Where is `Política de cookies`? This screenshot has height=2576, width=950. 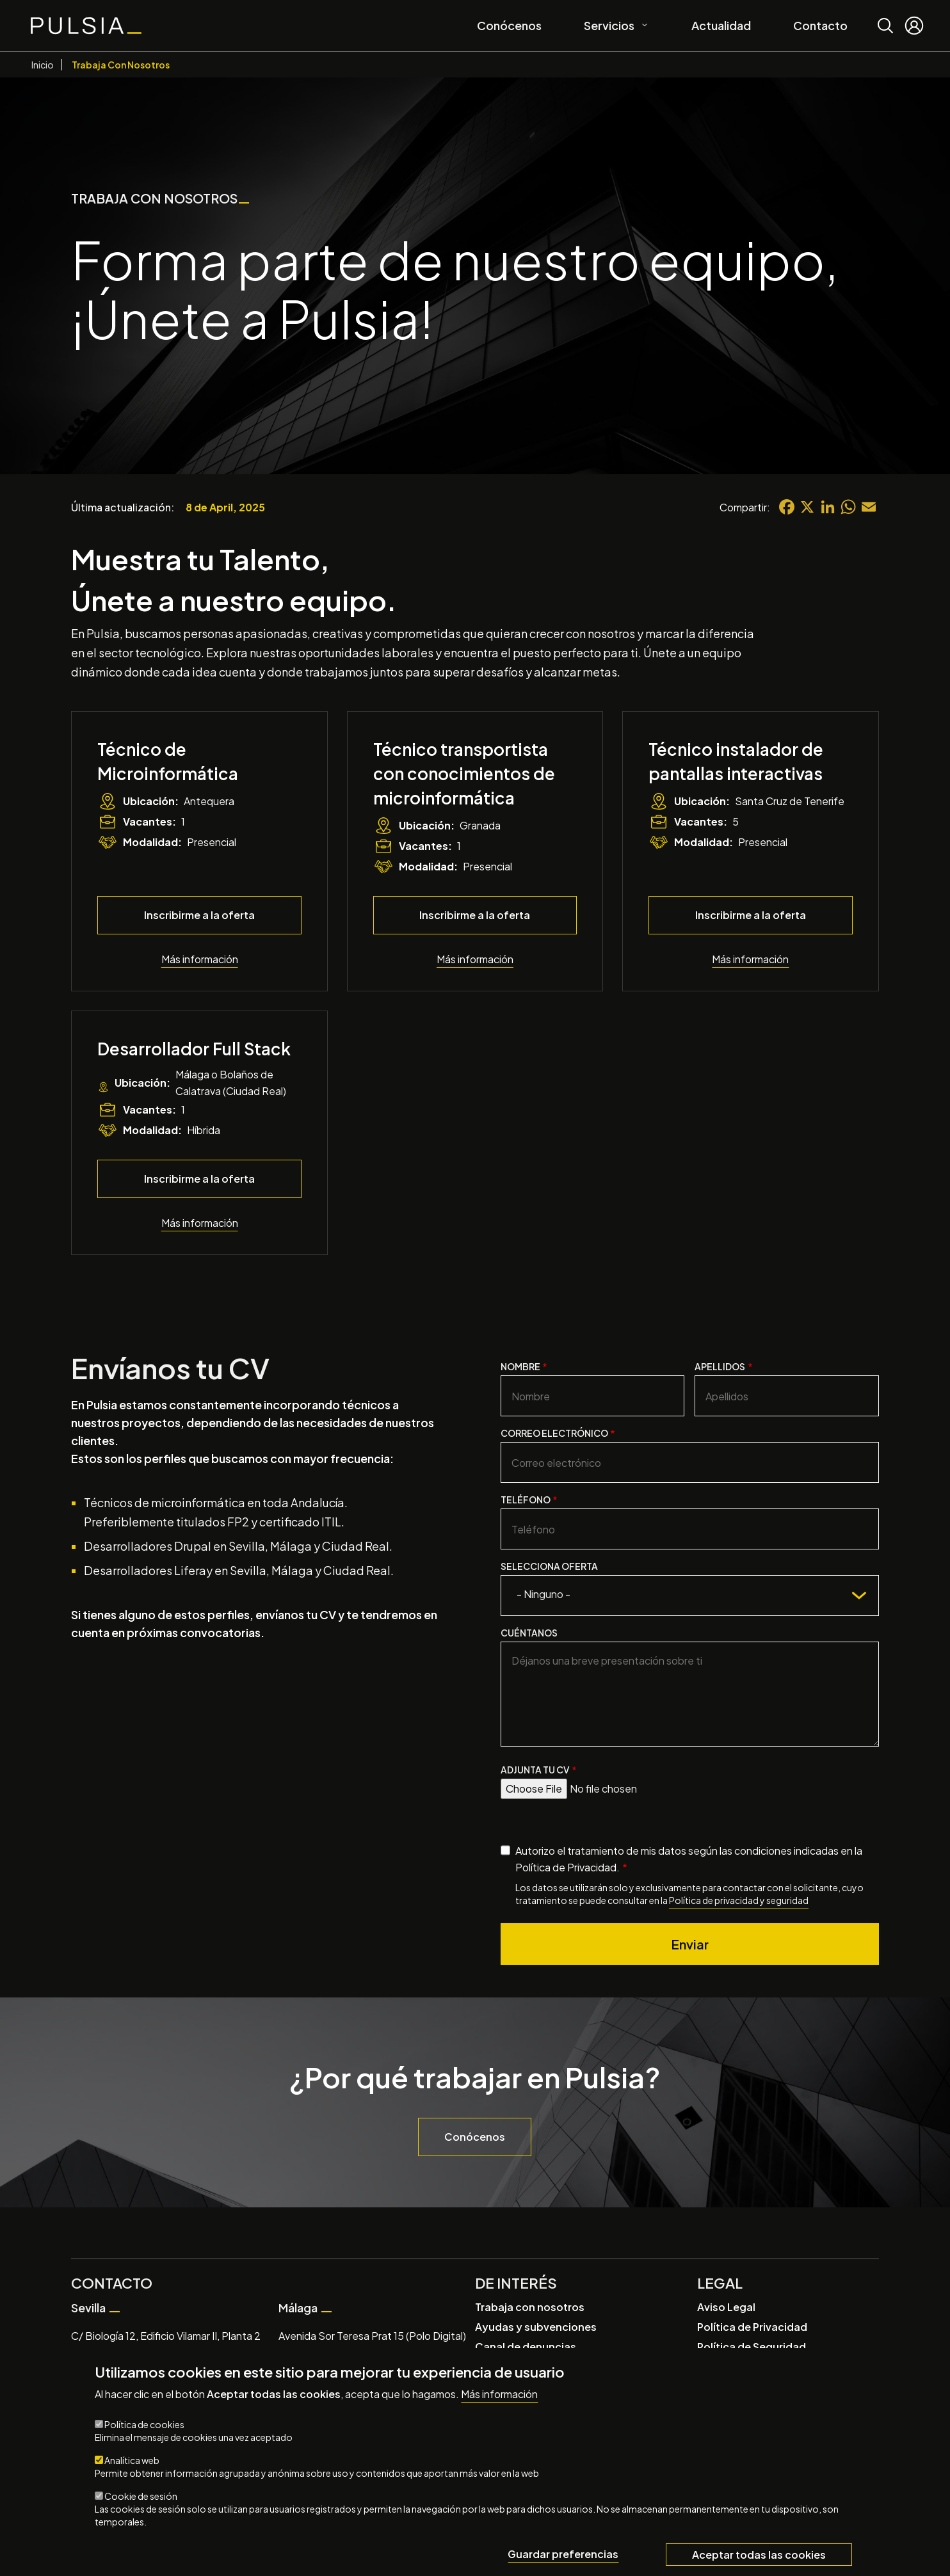 Política de cookies is located at coordinates (144, 2425).